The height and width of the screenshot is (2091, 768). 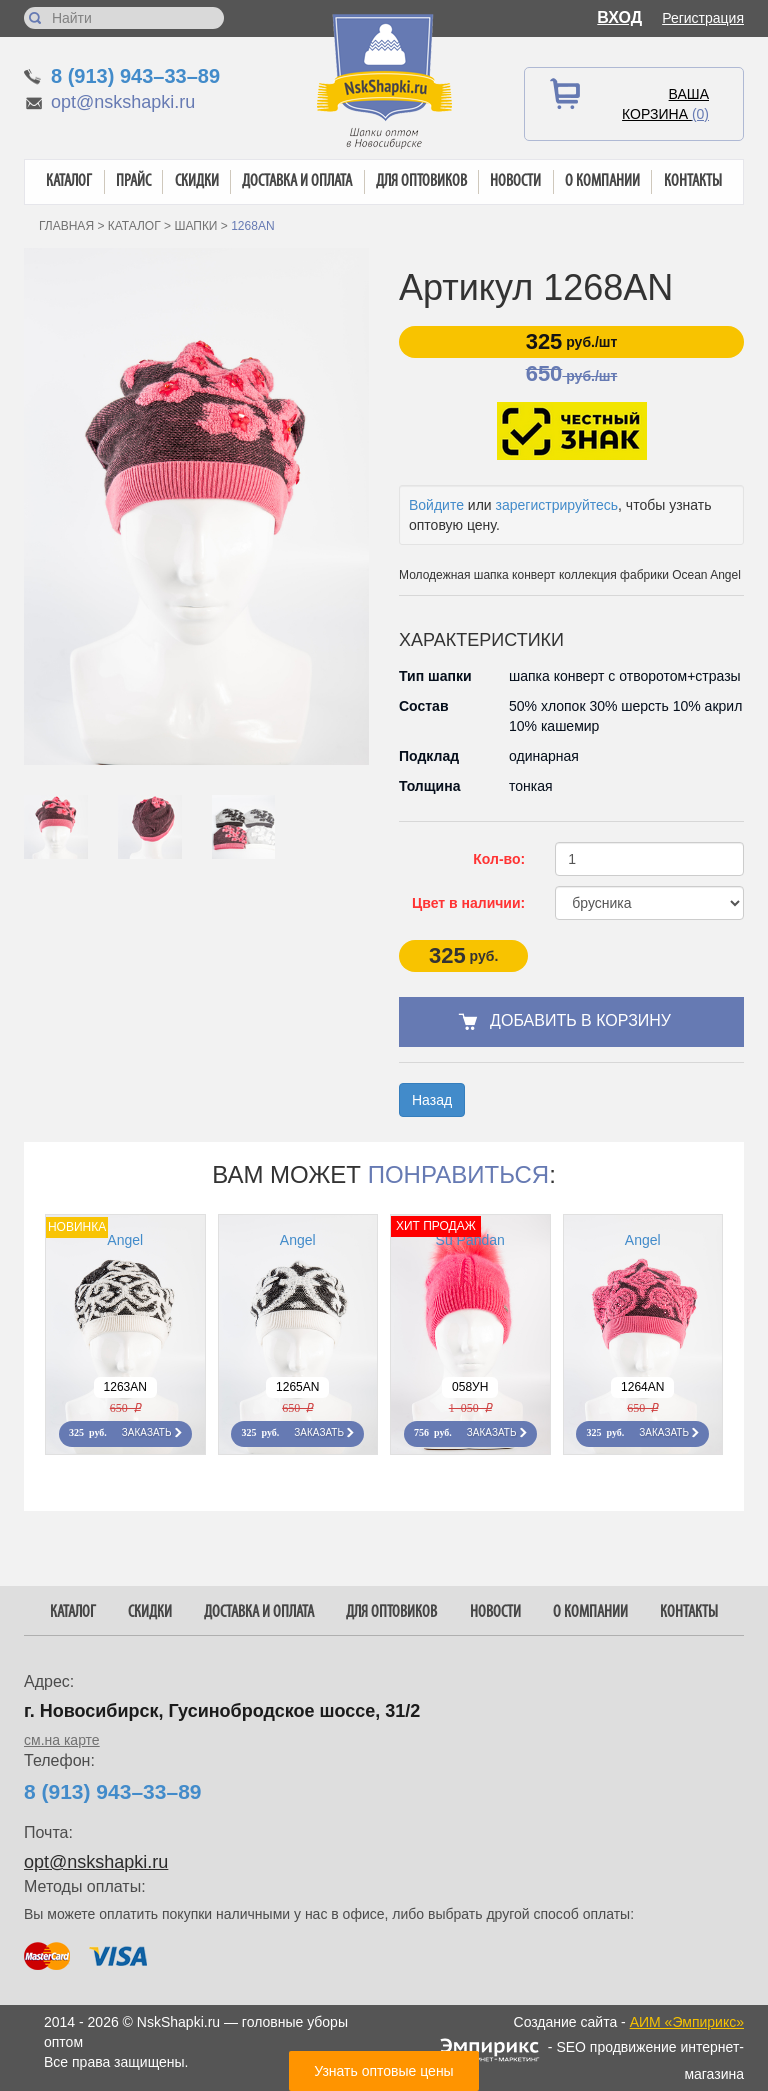 What do you see at coordinates (123, 102) in the screenshot?
I see `opt@nskshapki.ru` at bounding box center [123, 102].